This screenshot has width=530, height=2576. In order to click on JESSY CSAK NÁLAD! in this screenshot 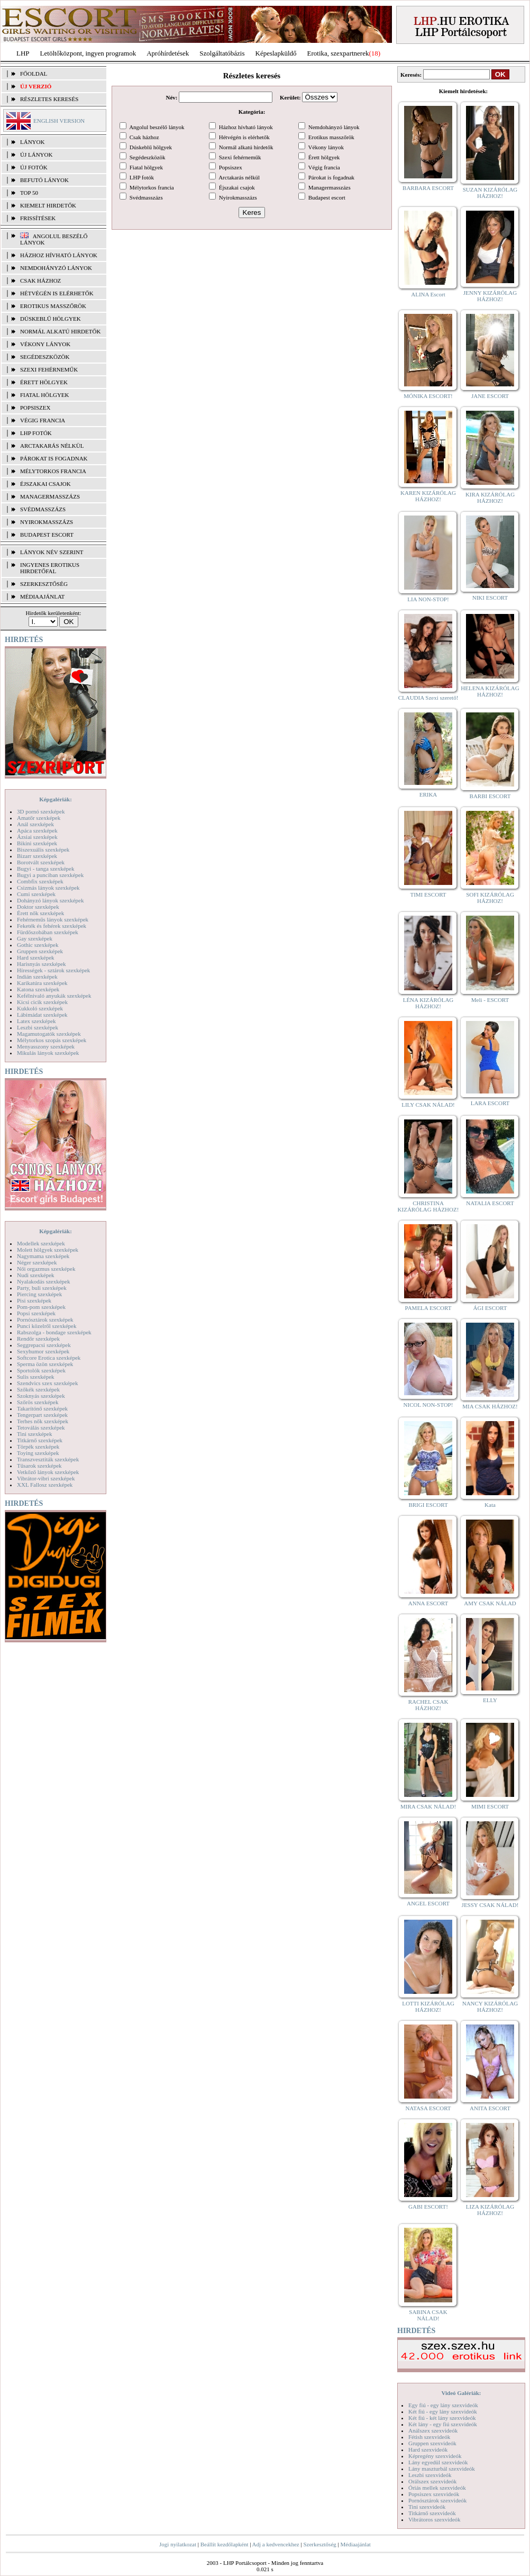, I will do `click(490, 1905)`.